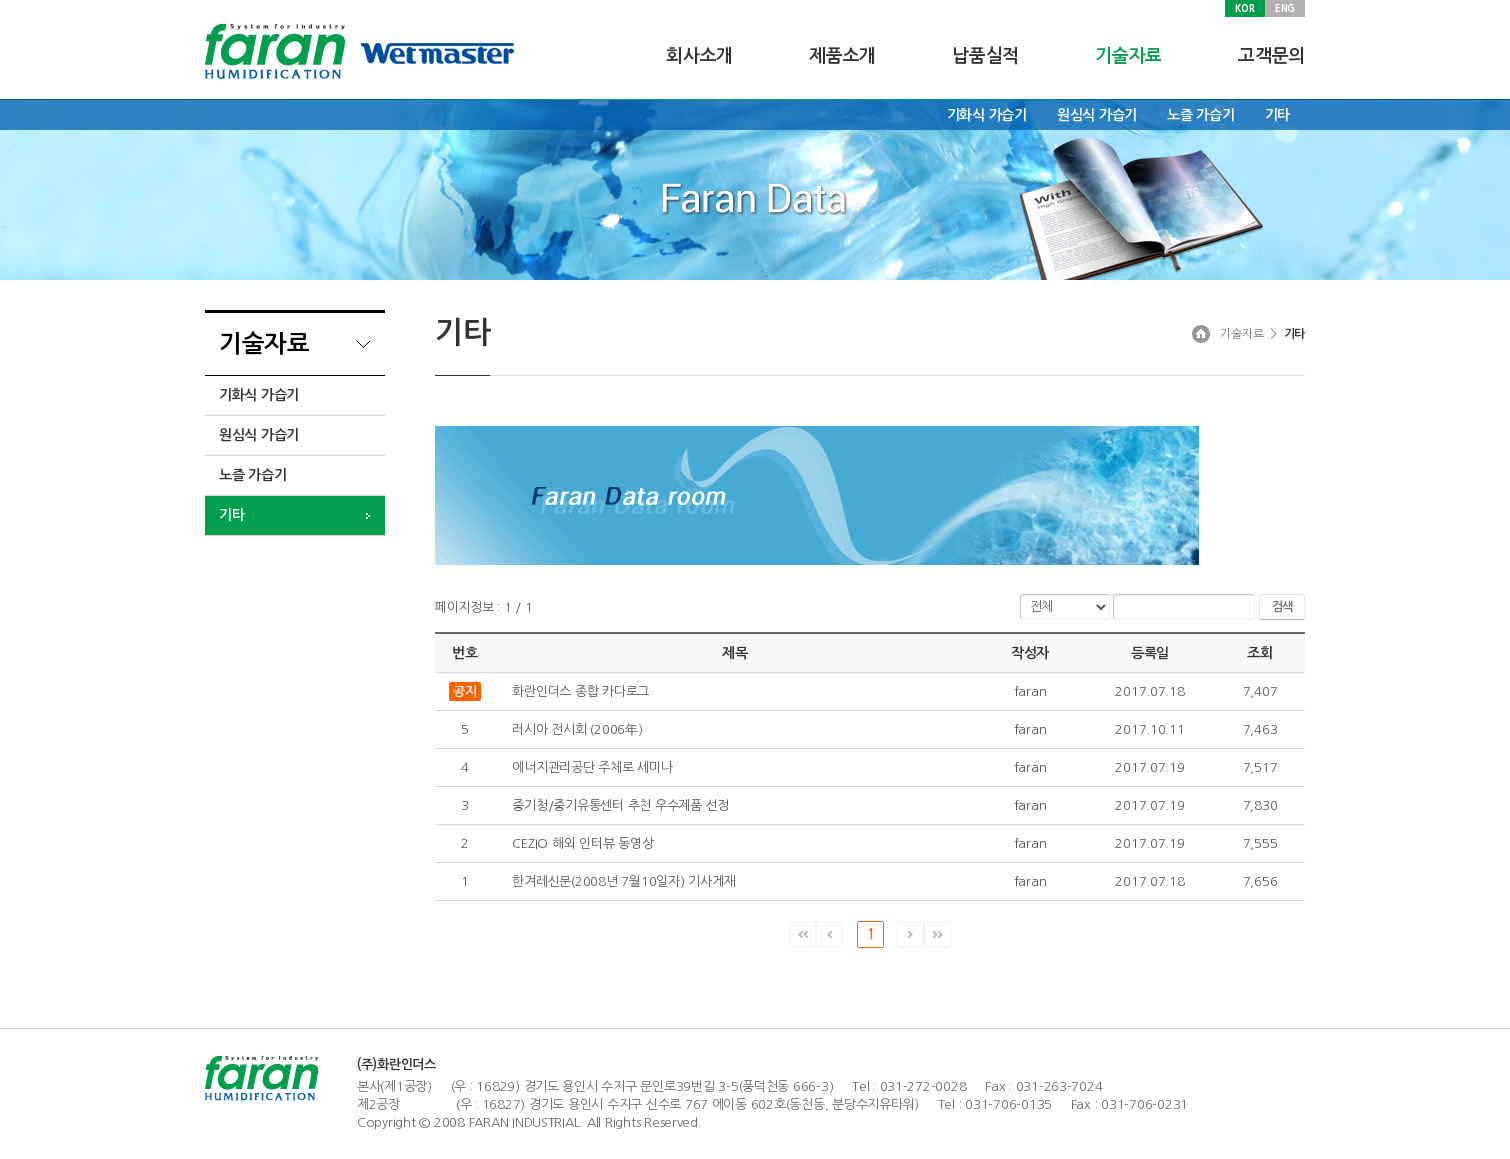  What do you see at coordinates (699, 56) in the screenshot?
I see `회사소개` at bounding box center [699, 56].